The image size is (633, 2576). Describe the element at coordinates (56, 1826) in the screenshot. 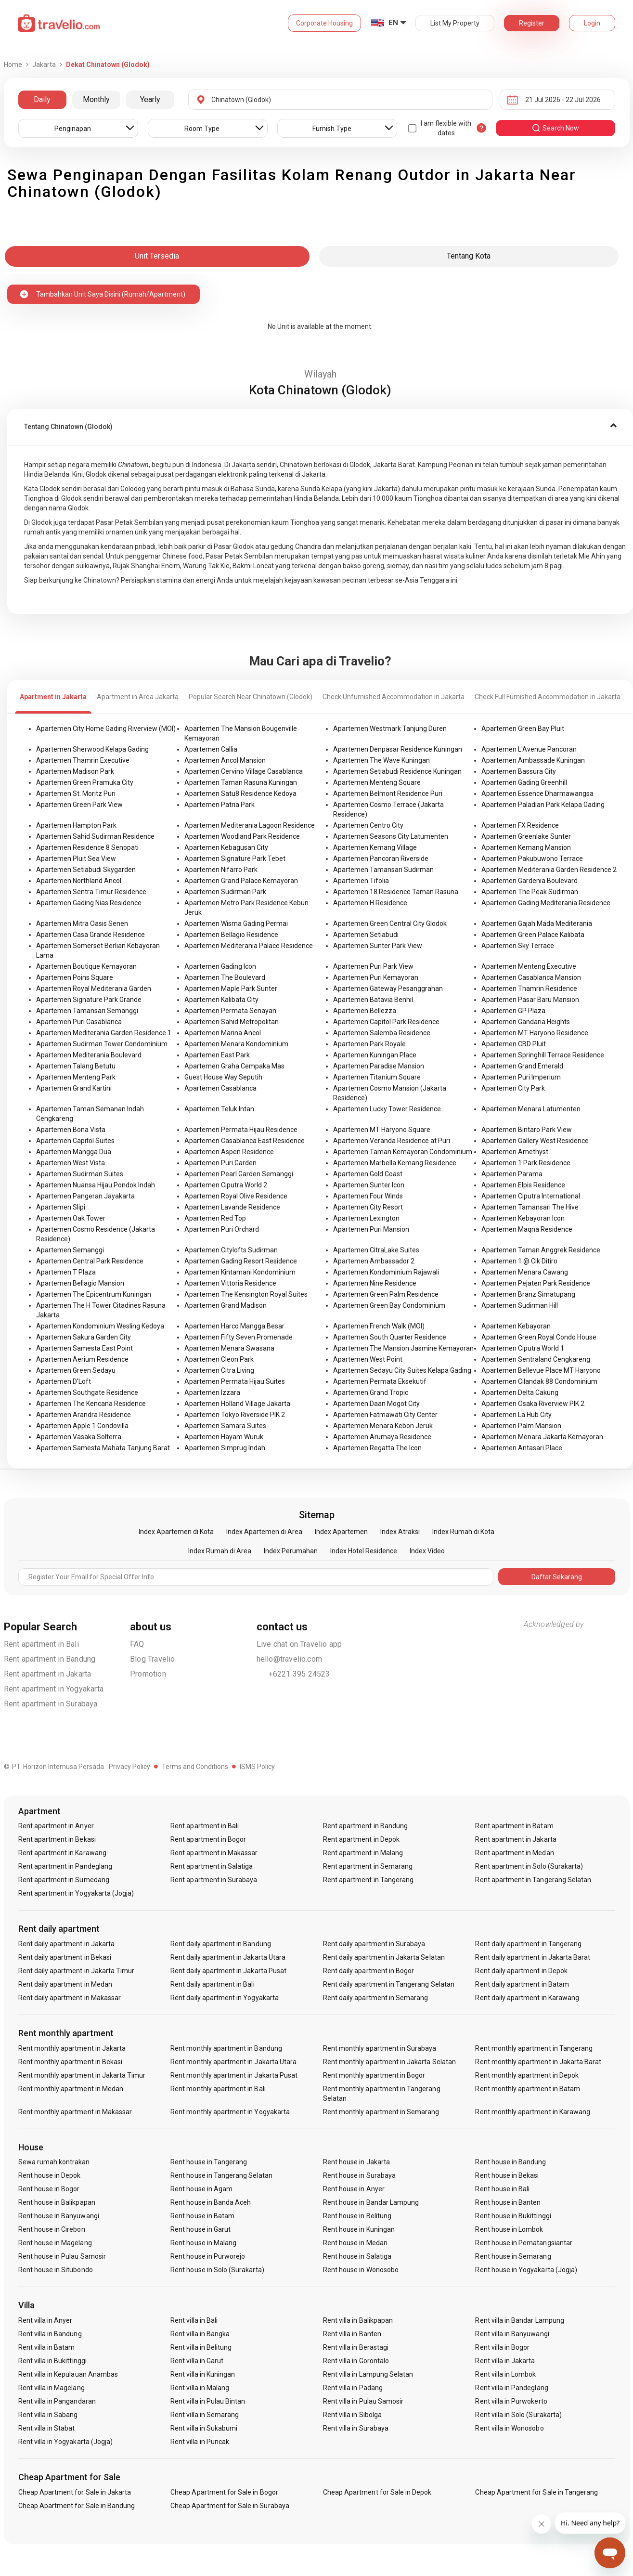

I see `Rent apartment in Anyer` at that location.